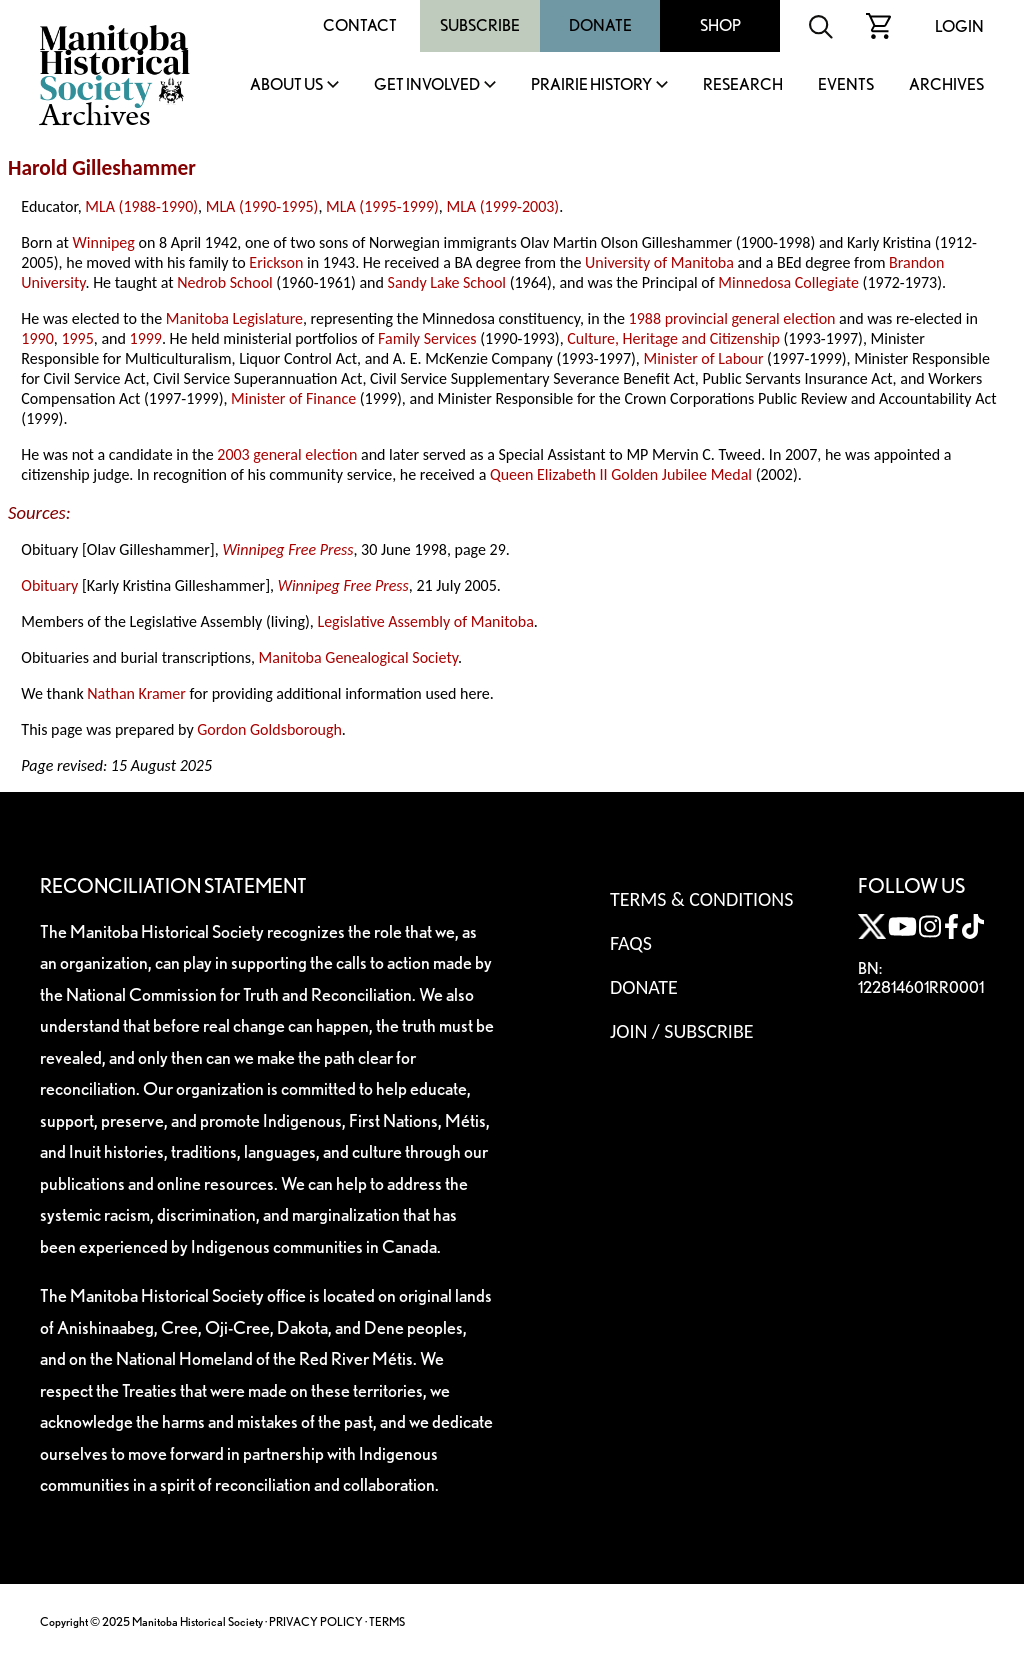 Image resolution: width=1024 pixels, height=1659 pixels. I want to click on About Us, so click(286, 85).